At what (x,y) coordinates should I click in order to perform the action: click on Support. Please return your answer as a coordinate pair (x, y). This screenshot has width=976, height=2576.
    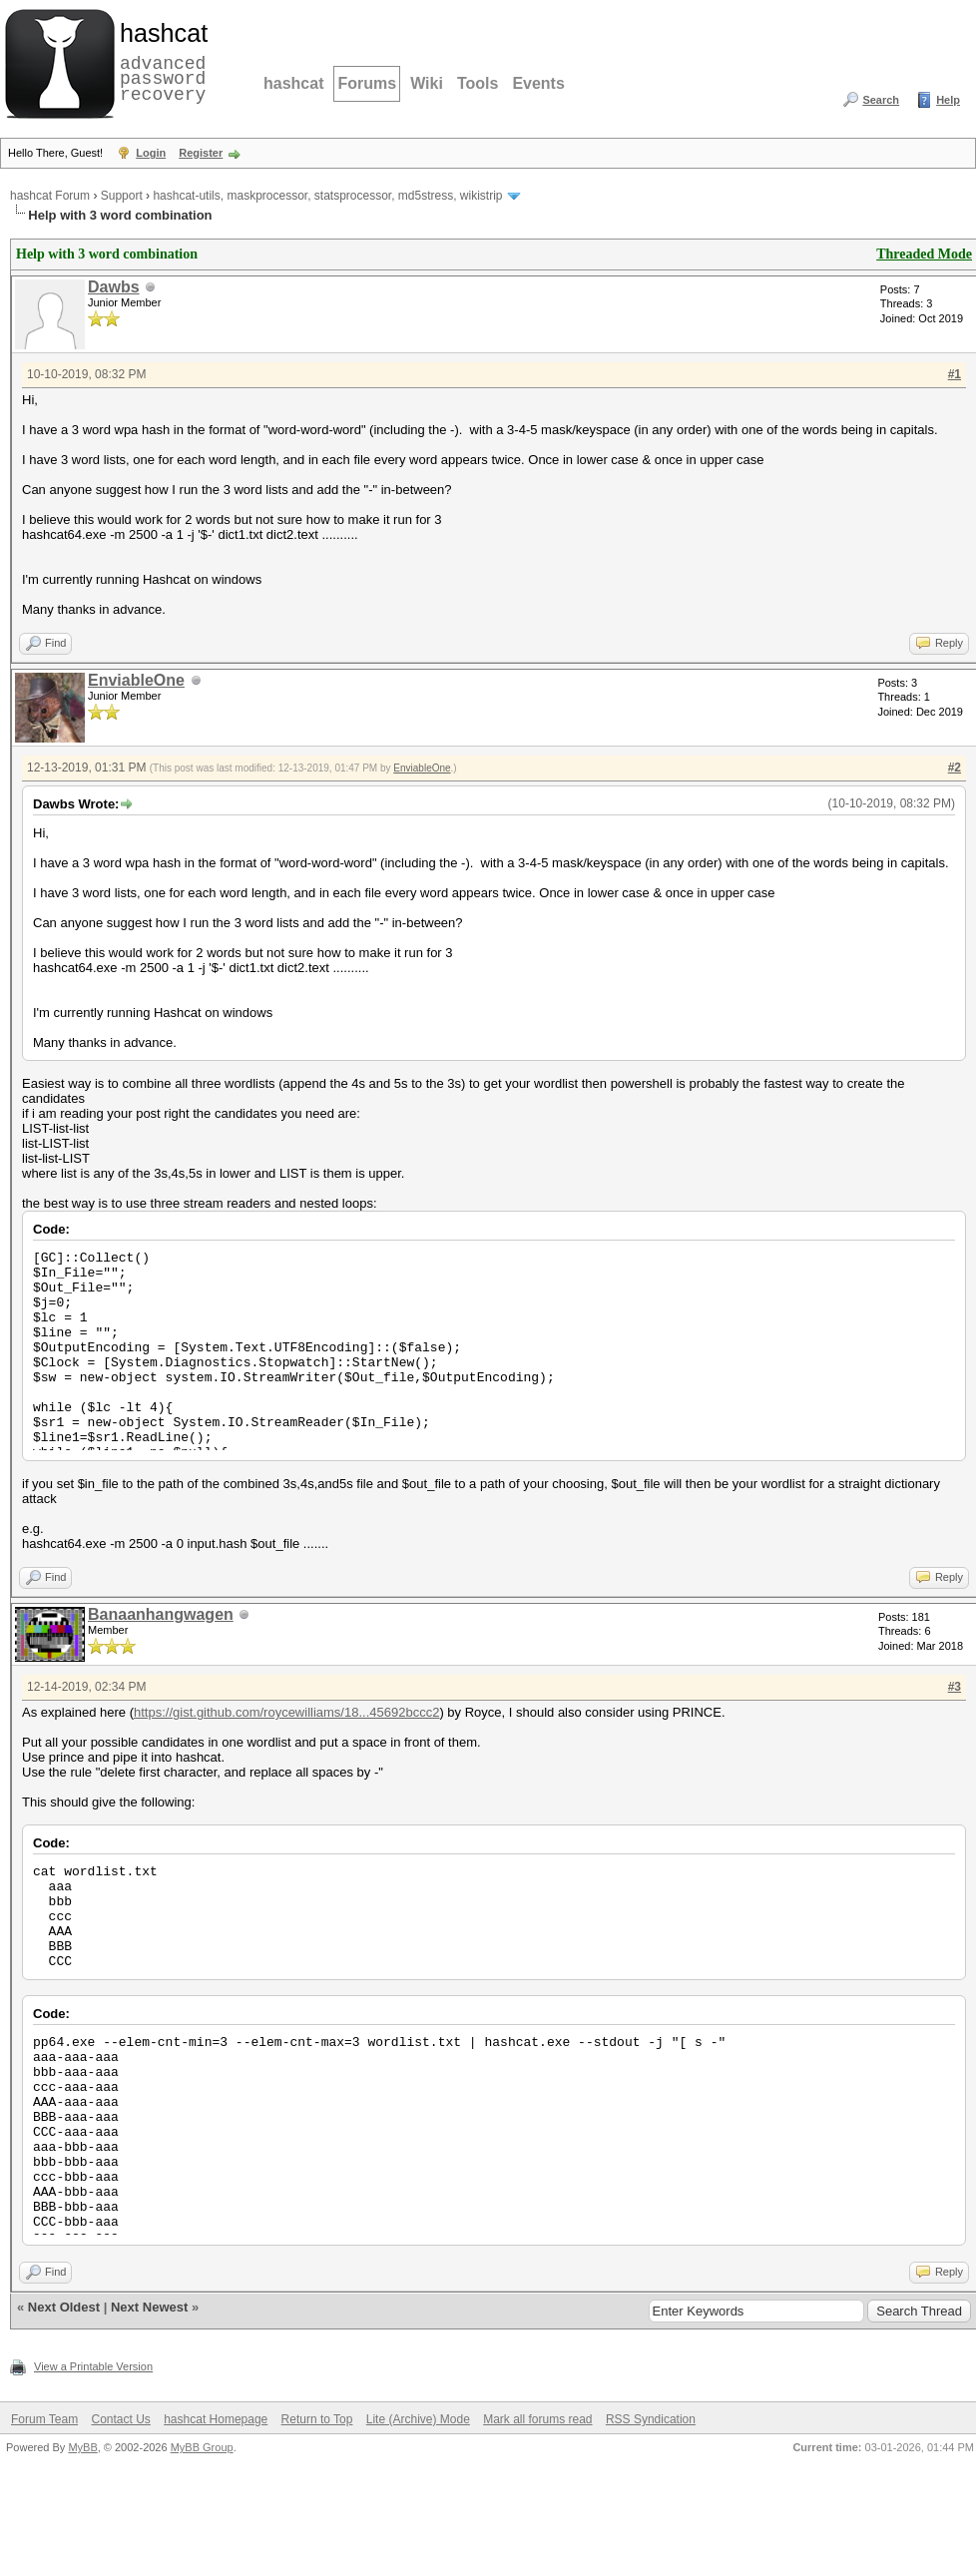
    Looking at the image, I should click on (122, 196).